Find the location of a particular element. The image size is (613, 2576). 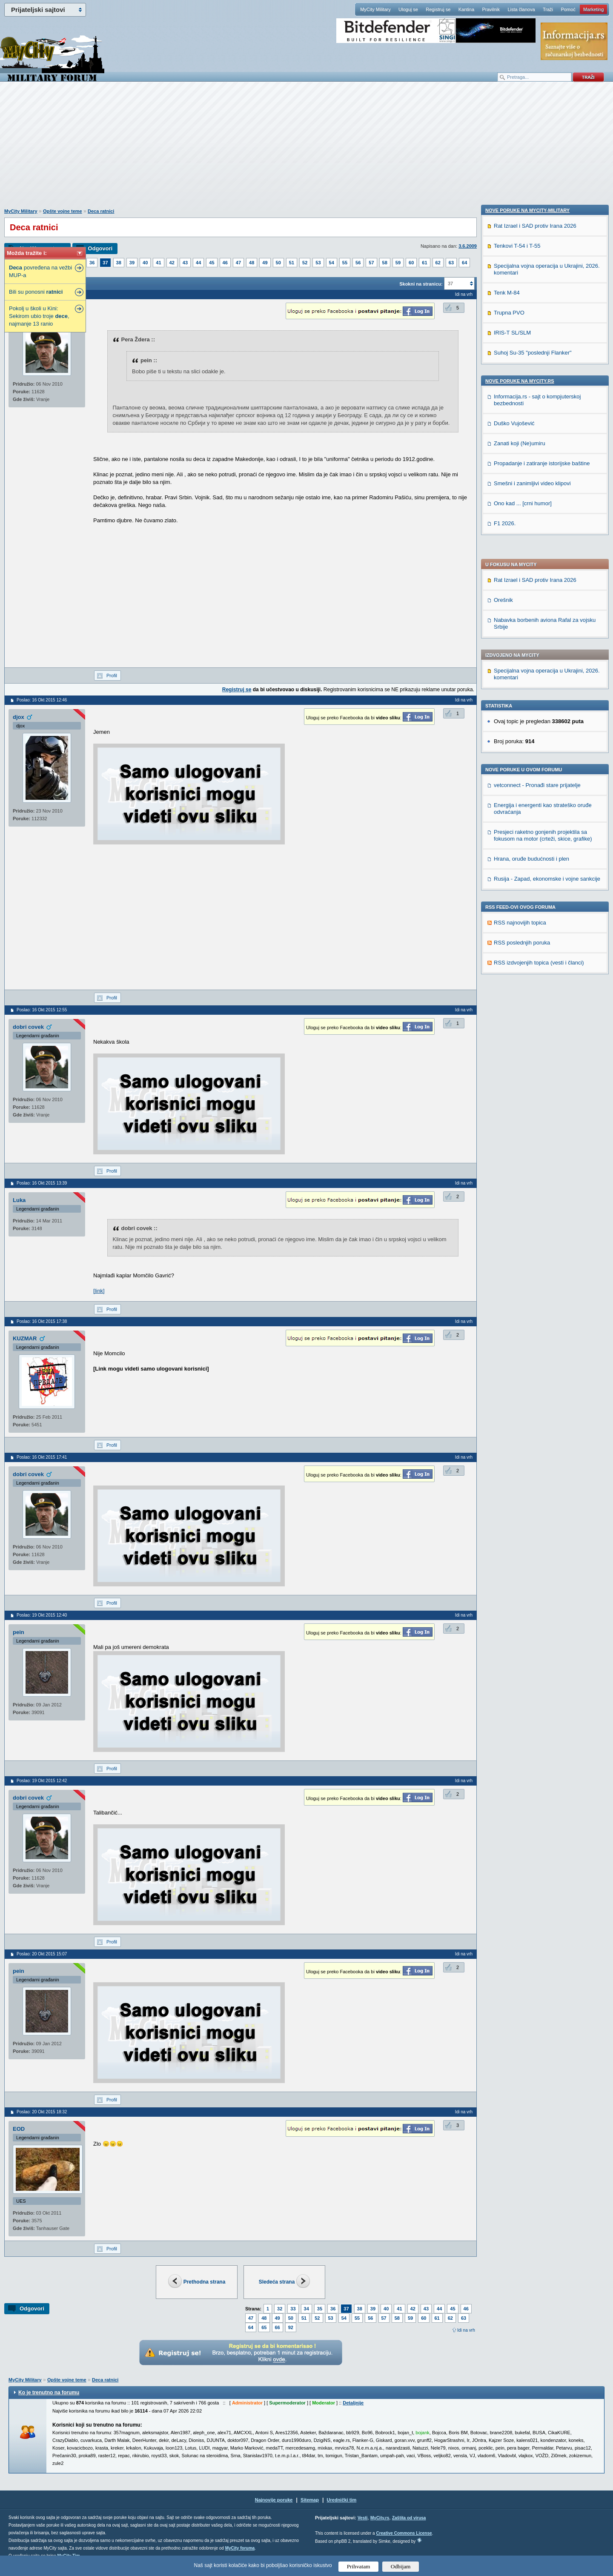

44 is located at coordinates (198, 262).